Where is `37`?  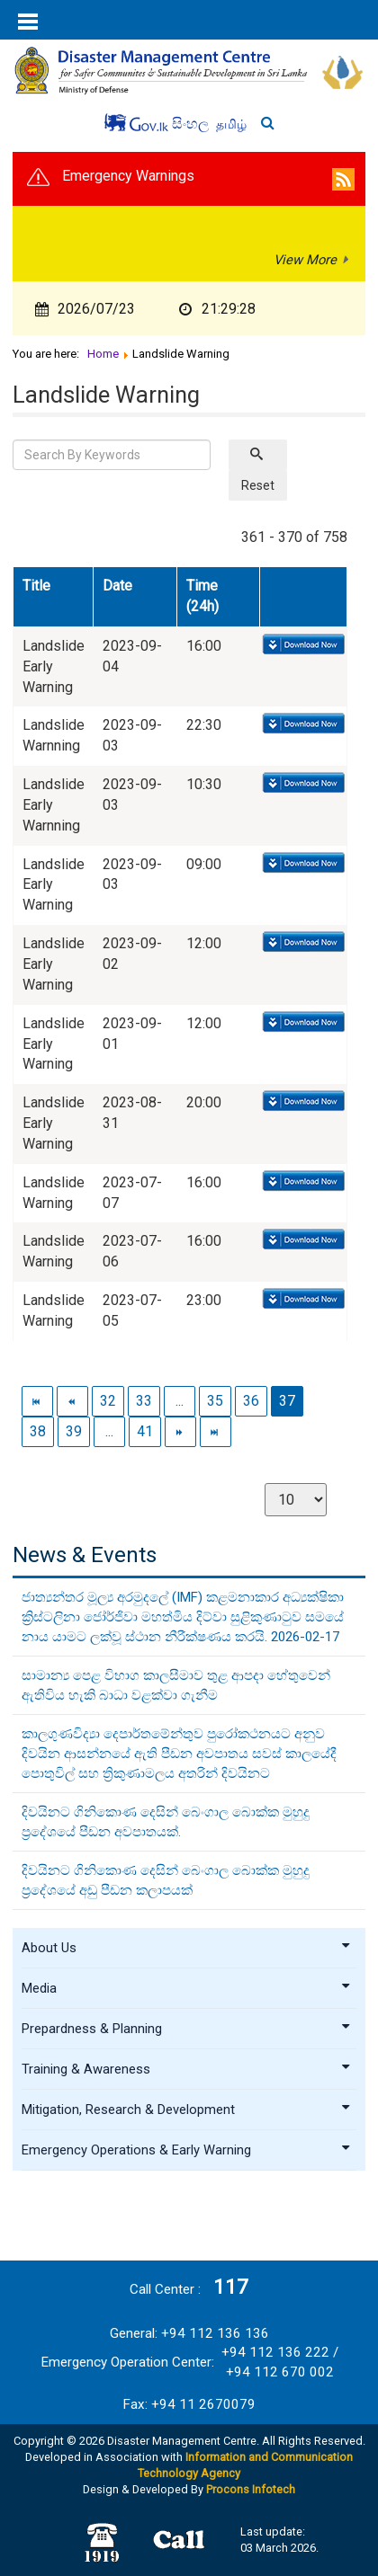
37 is located at coordinates (287, 1400).